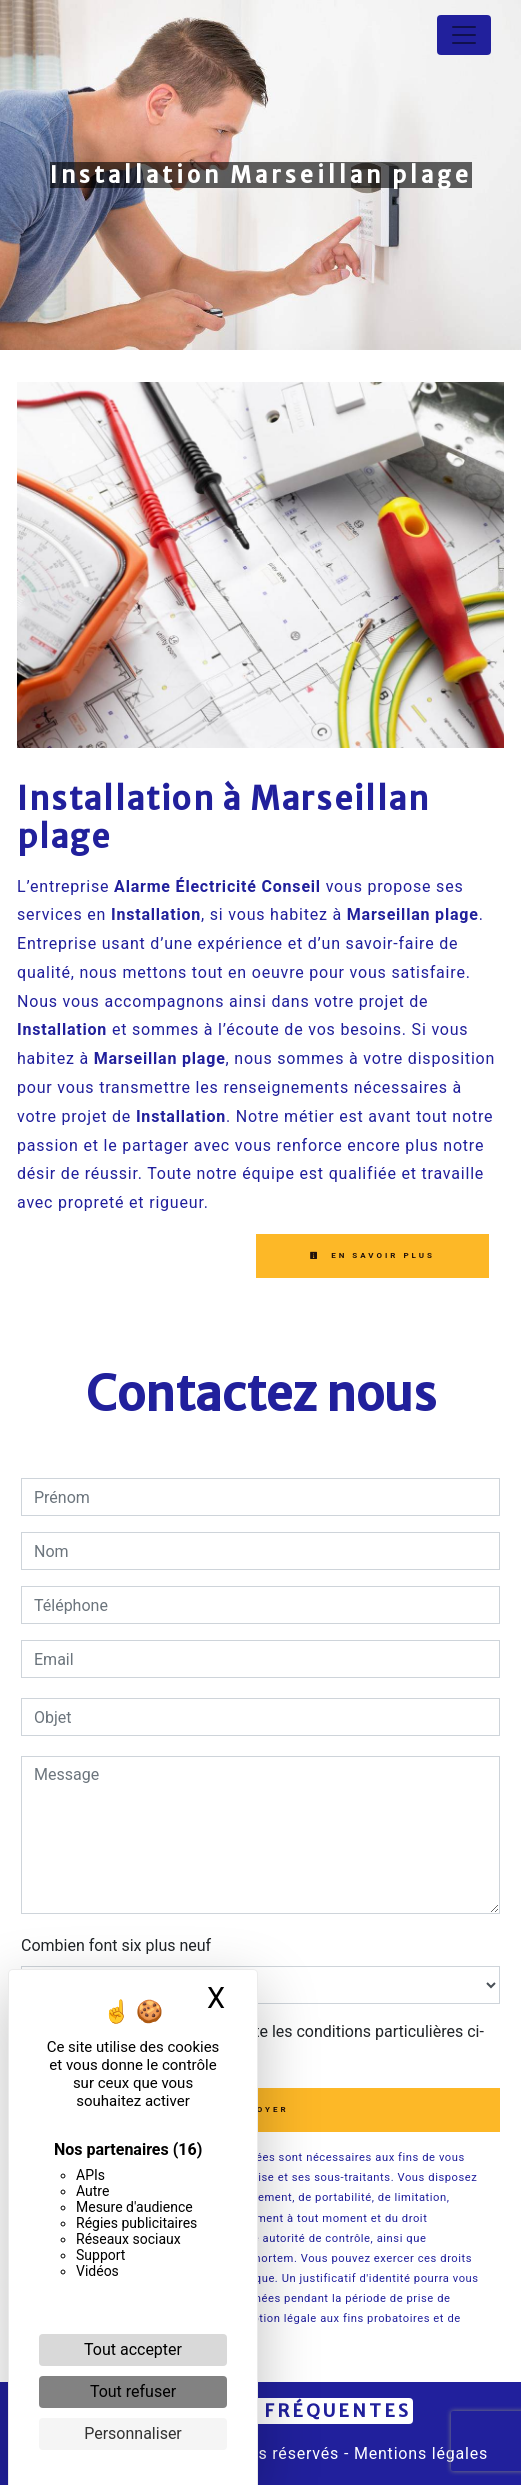 This screenshot has width=521, height=2485. What do you see at coordinates (418, 2453) in the screenshot?
I see `Mentions légales` at bounding box center [418, 2453].